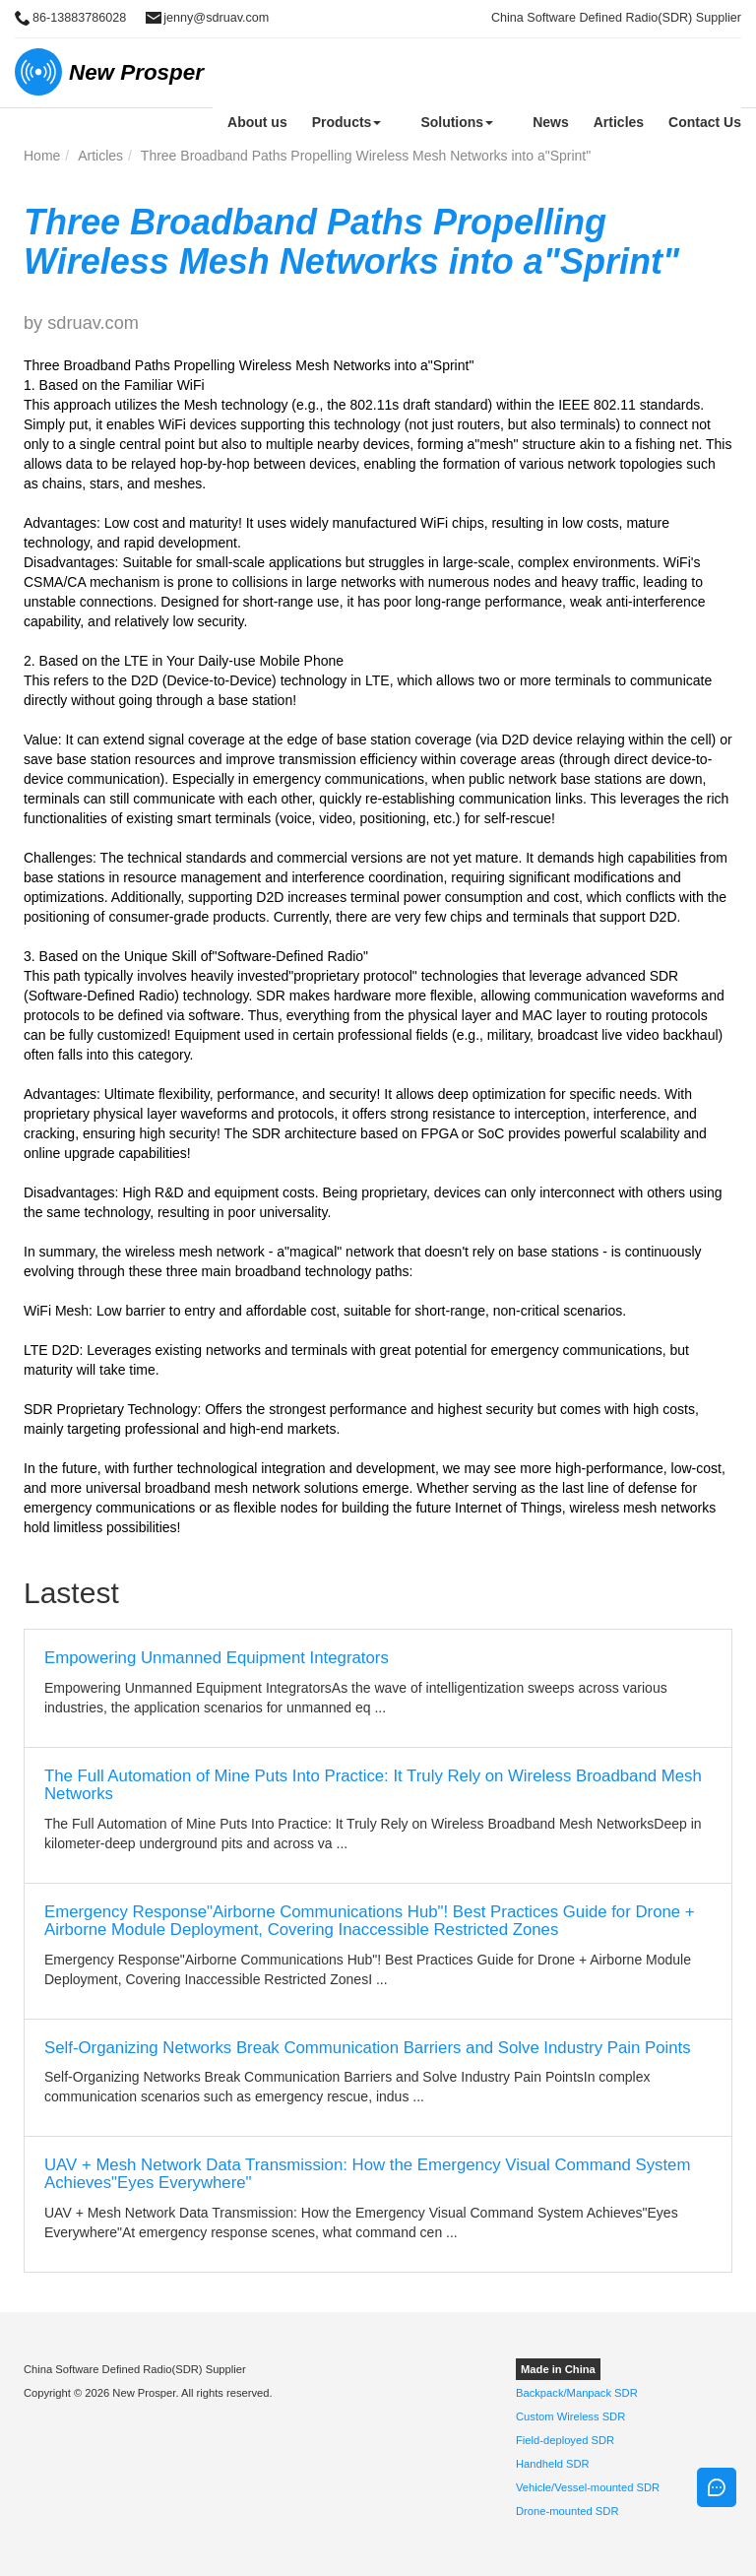 Image resolution: width=756 pixels, height=2576 pixels. What do you see at coordinates (619, 122) in the screenshot?
I see `Articles` at bounding box center [619, 122].